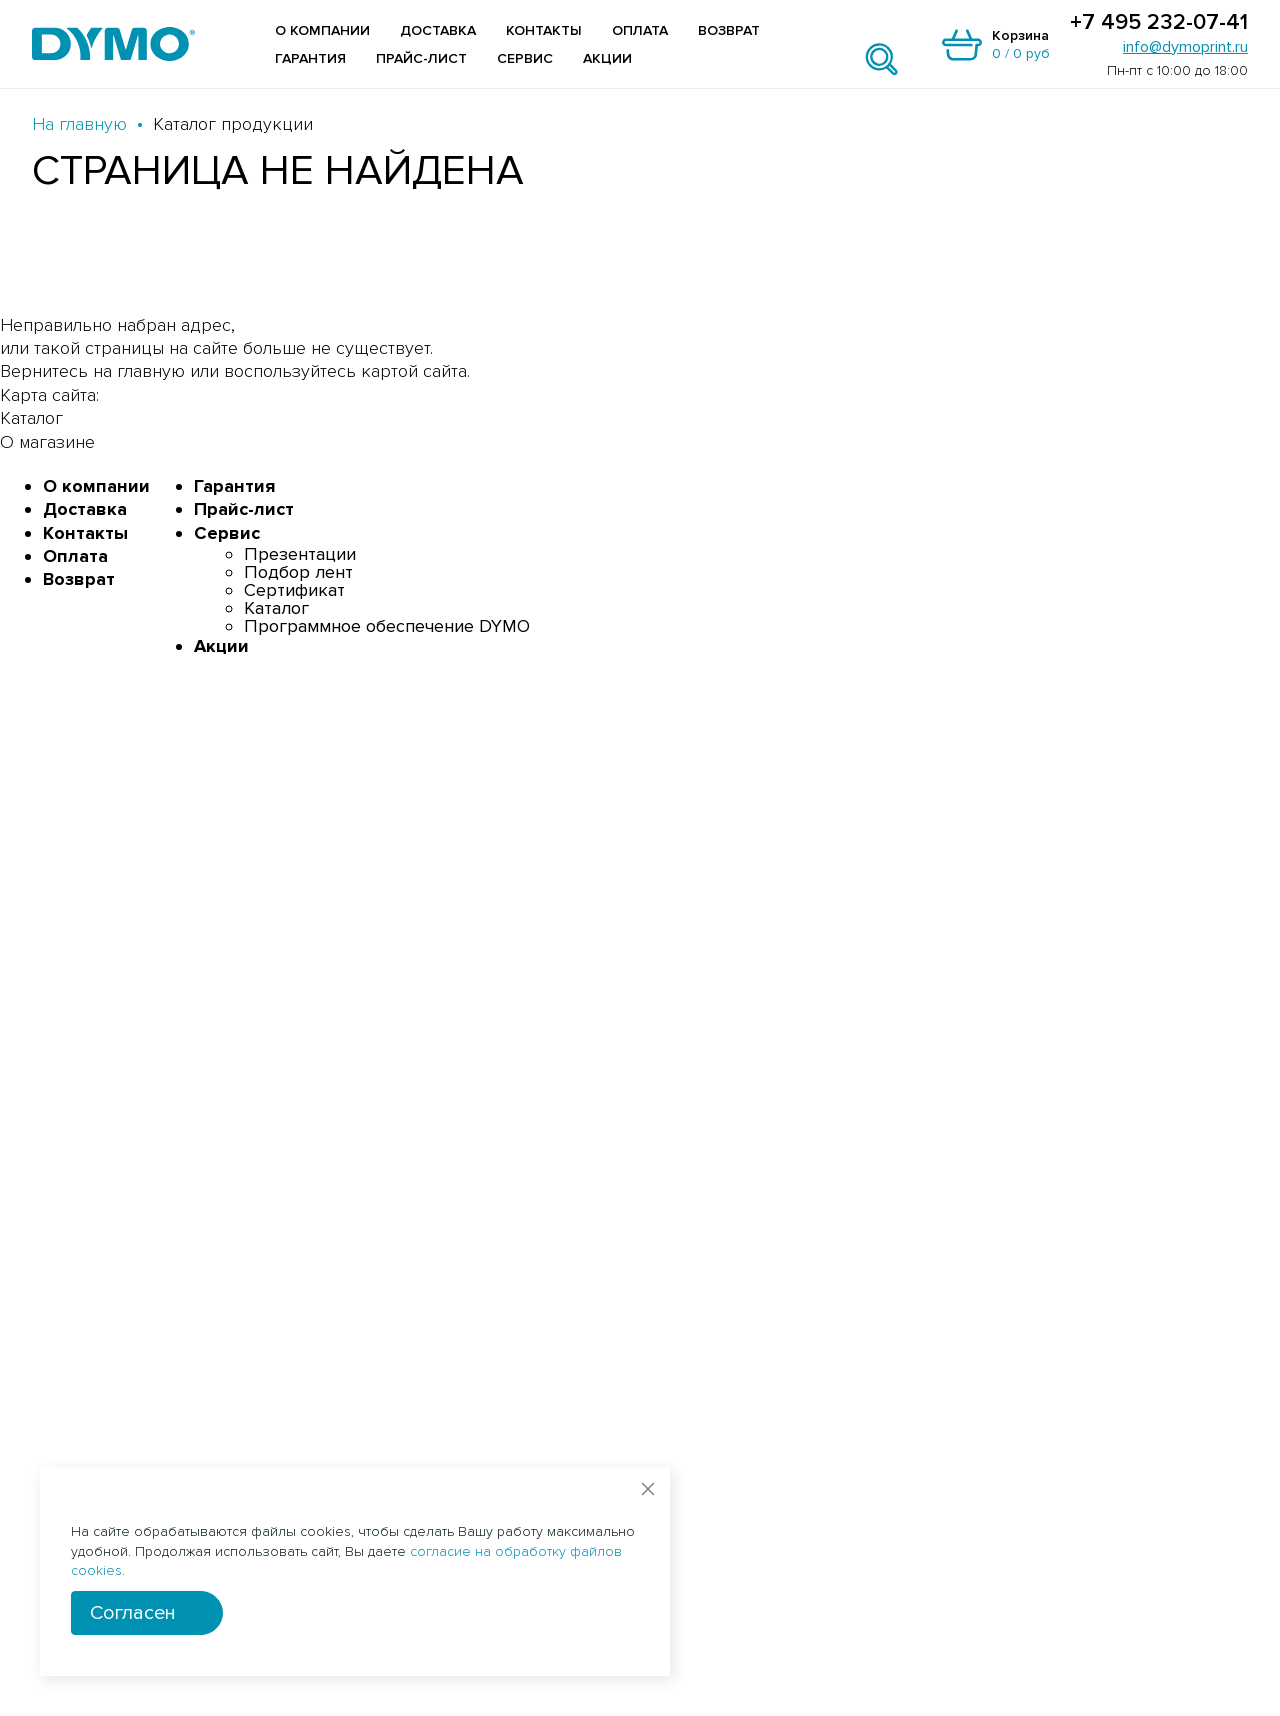 This screenshot has width=1280, height=1716. What do you see at coordinates (294, 590) in the screenshot?
I see `Сертификат` at bounding box center [294, 590].